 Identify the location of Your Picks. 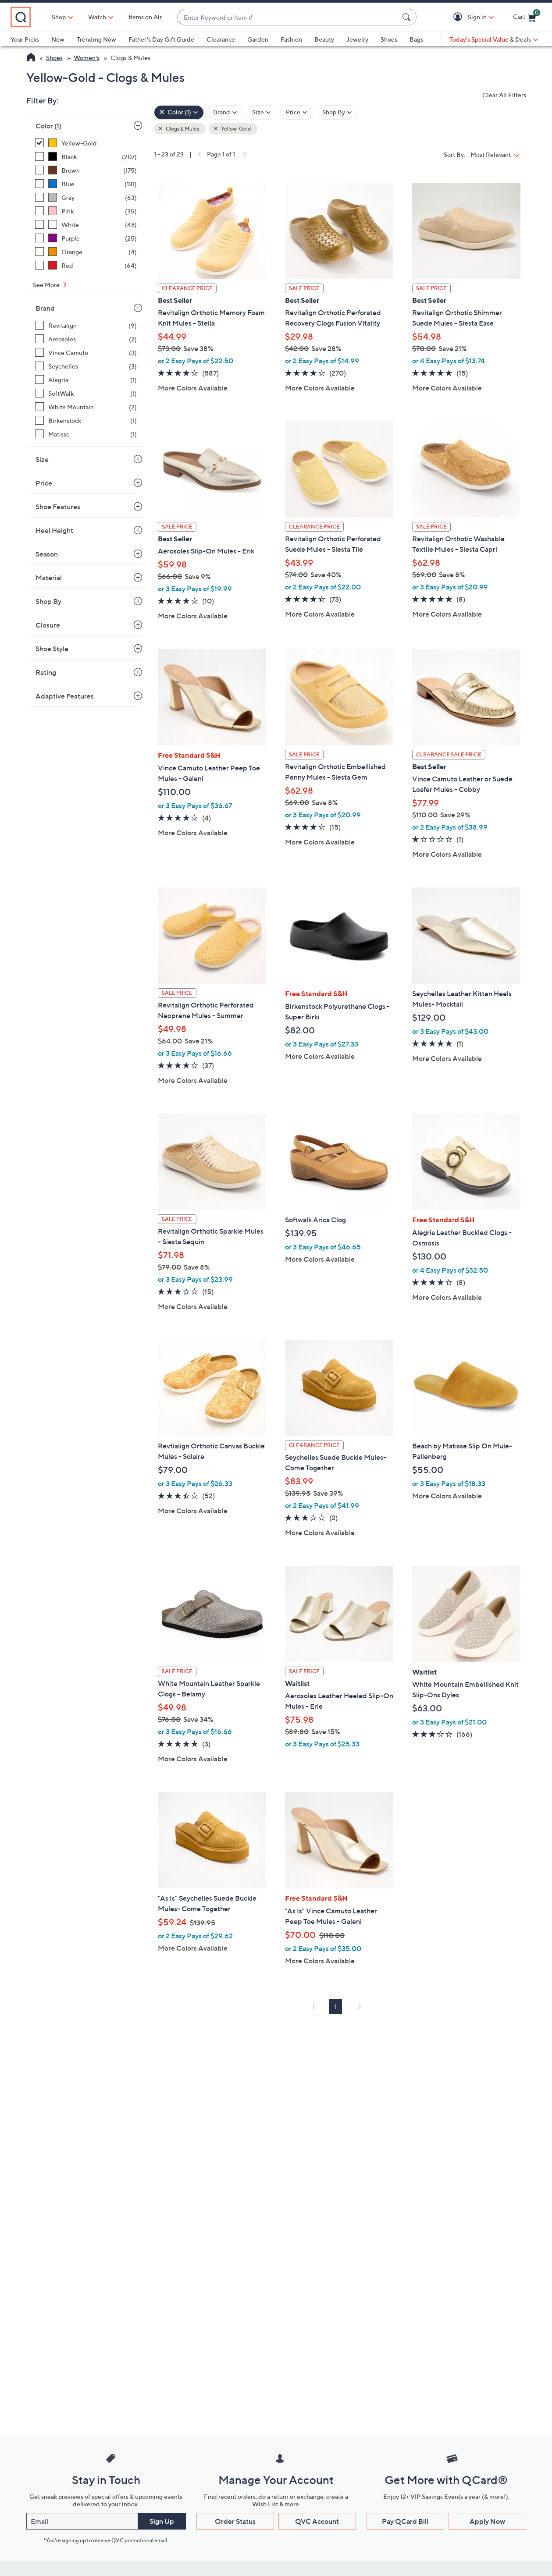
(25, 39).